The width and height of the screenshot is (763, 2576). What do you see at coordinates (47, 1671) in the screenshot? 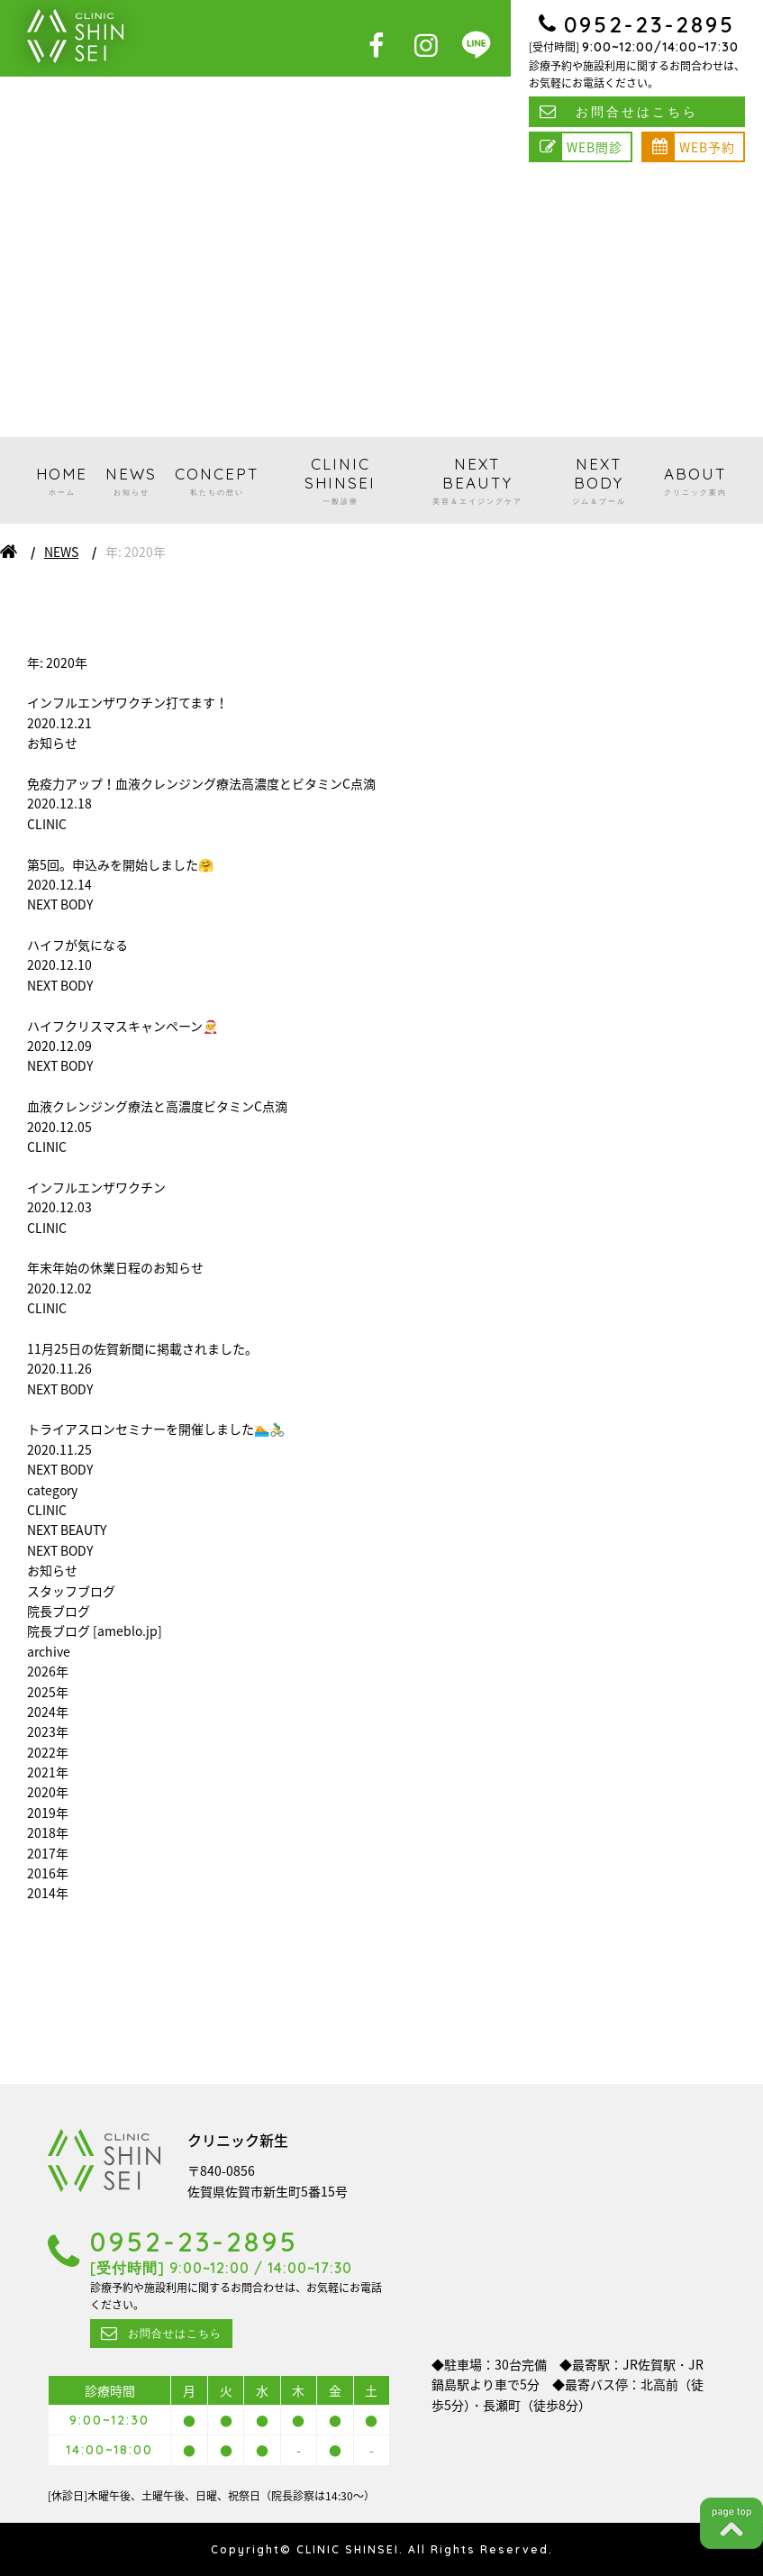
I see `2026年` at bounding box center [47, 1671].